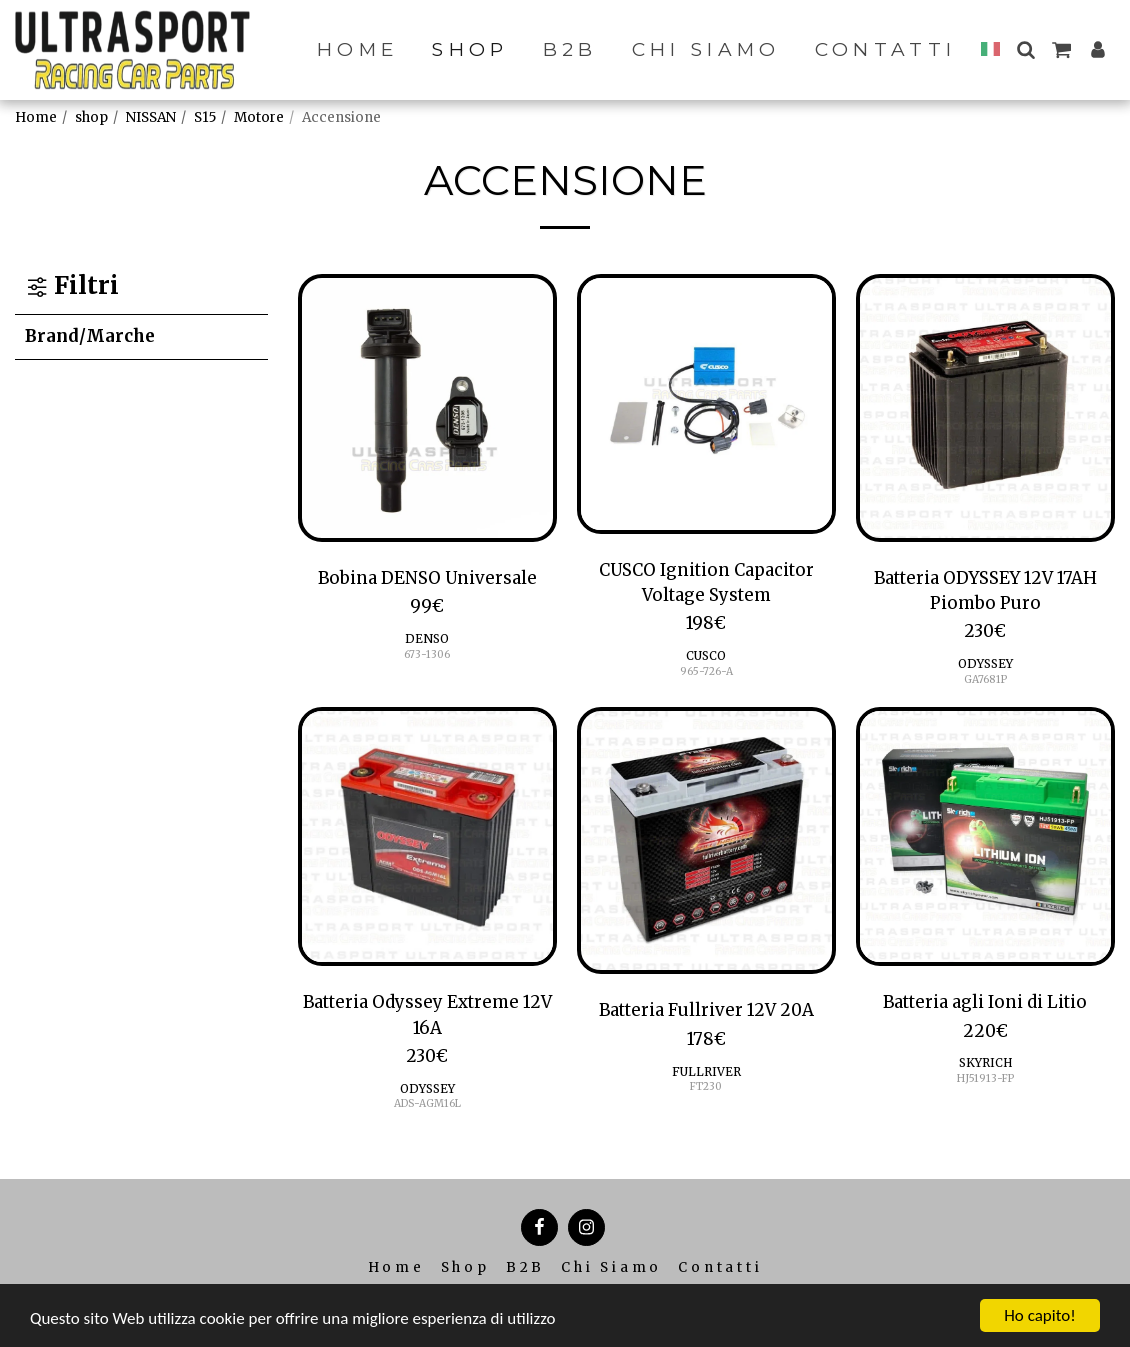  What do you see at coordinates (985, 679) in the screenshot?
I see `GA7681P` at bounding box center [985, 679].